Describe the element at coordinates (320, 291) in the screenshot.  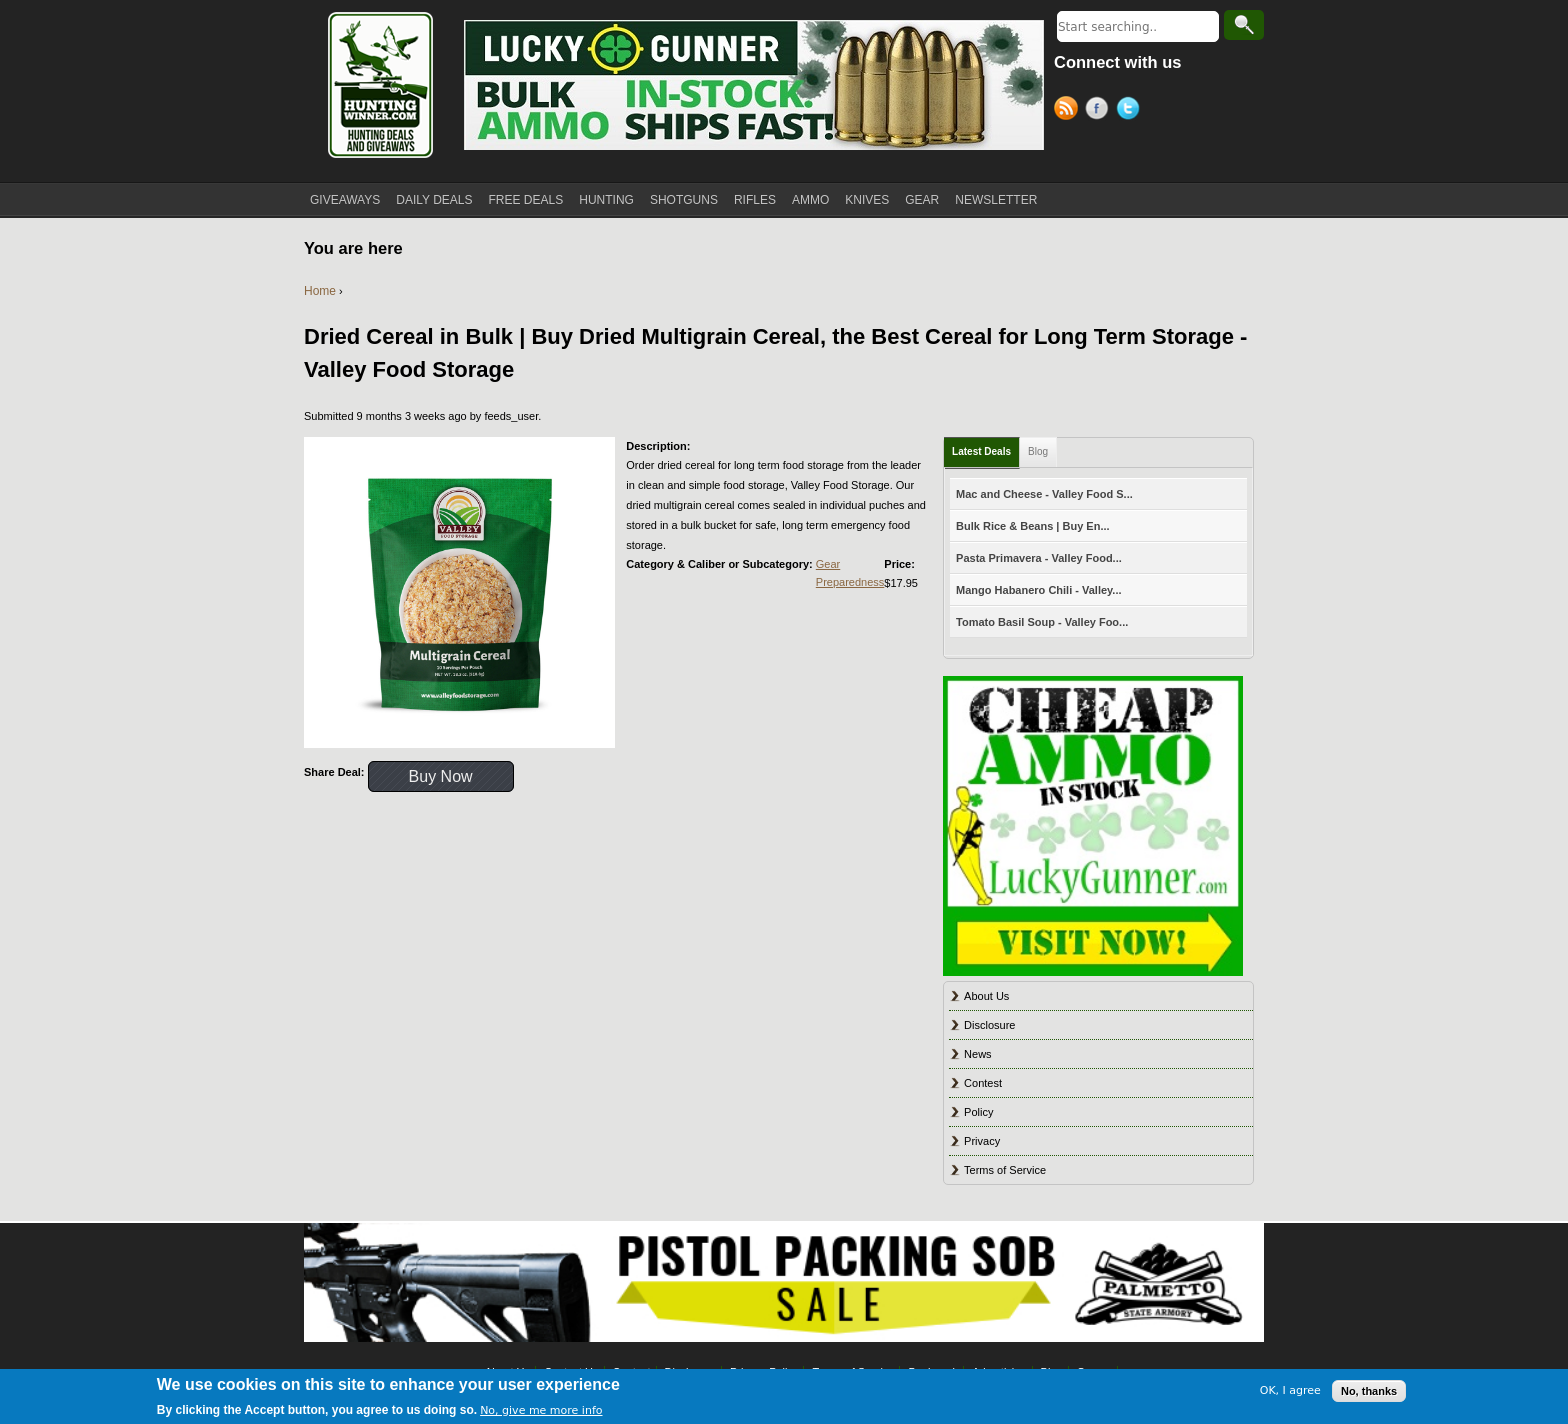
I see `Home` at that location.